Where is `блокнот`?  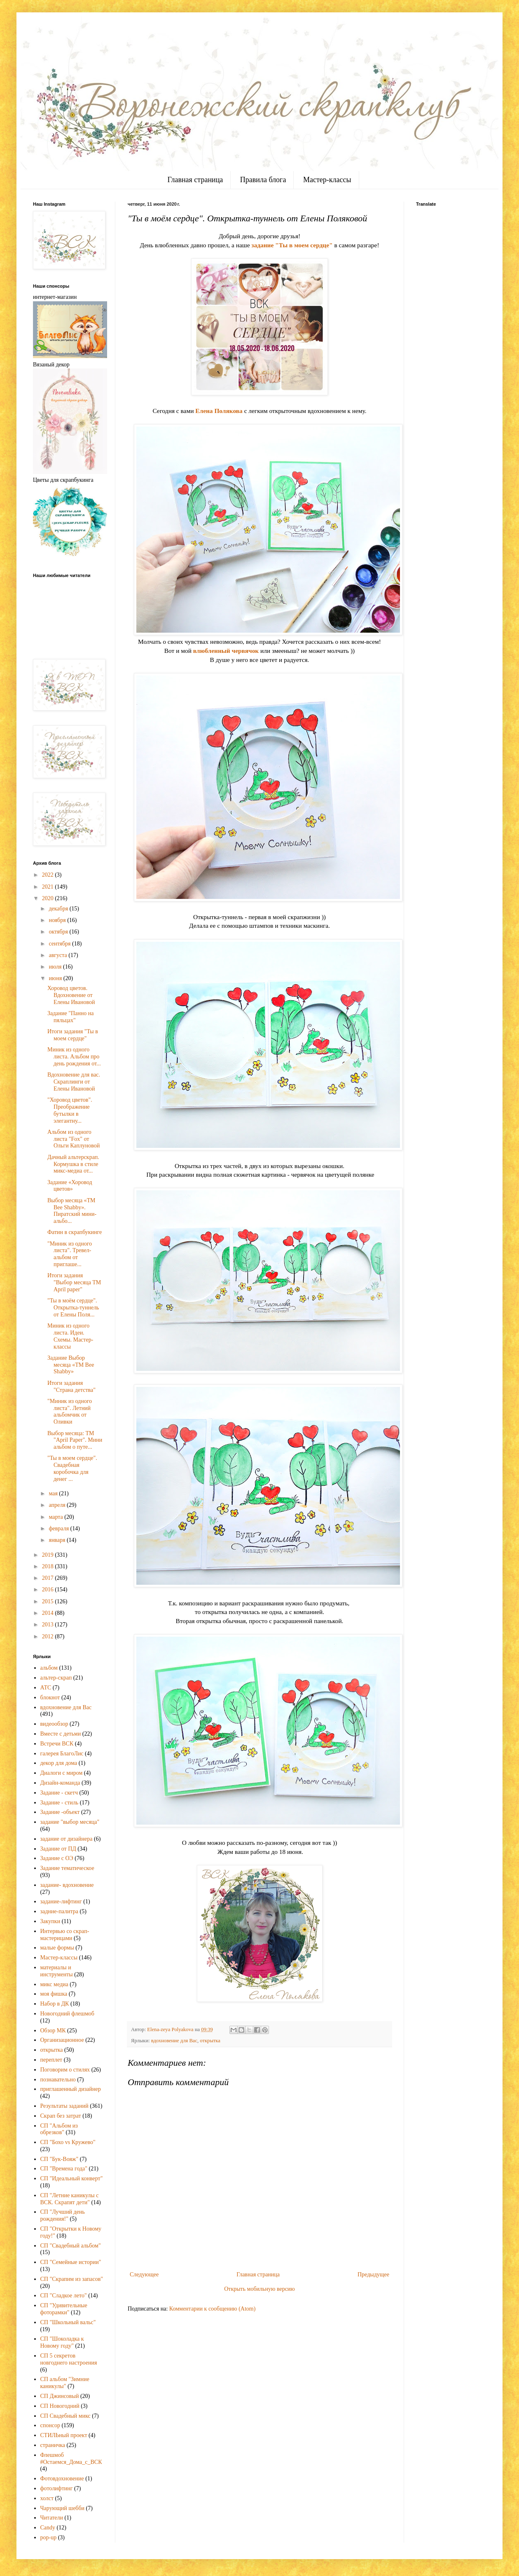 блокнот is located at coordinates (50, 1697).